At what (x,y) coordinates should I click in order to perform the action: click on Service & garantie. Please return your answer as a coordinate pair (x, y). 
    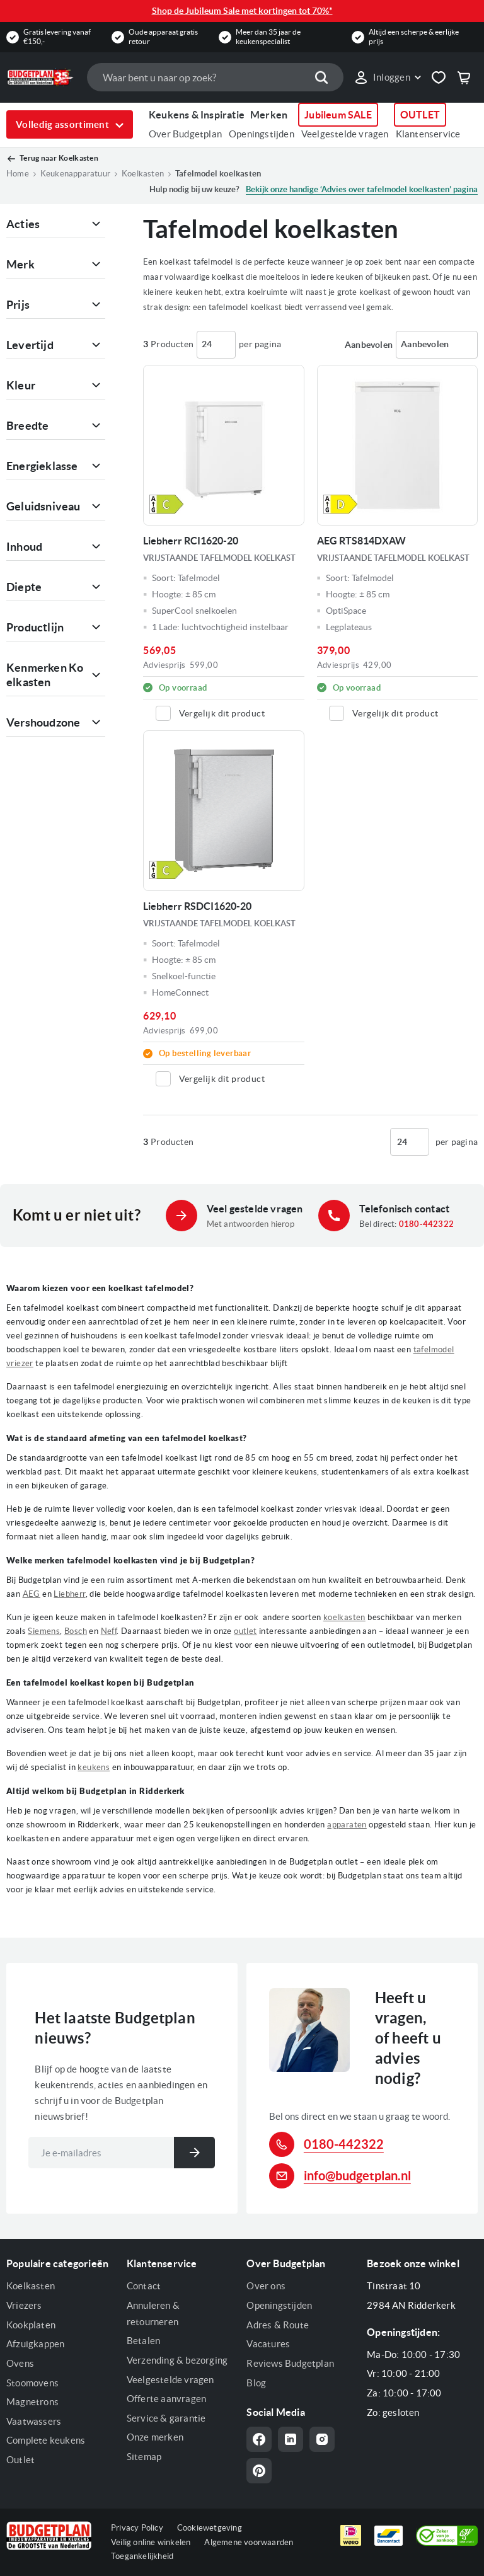
    Looking at the image, I should click on (166, 2418).